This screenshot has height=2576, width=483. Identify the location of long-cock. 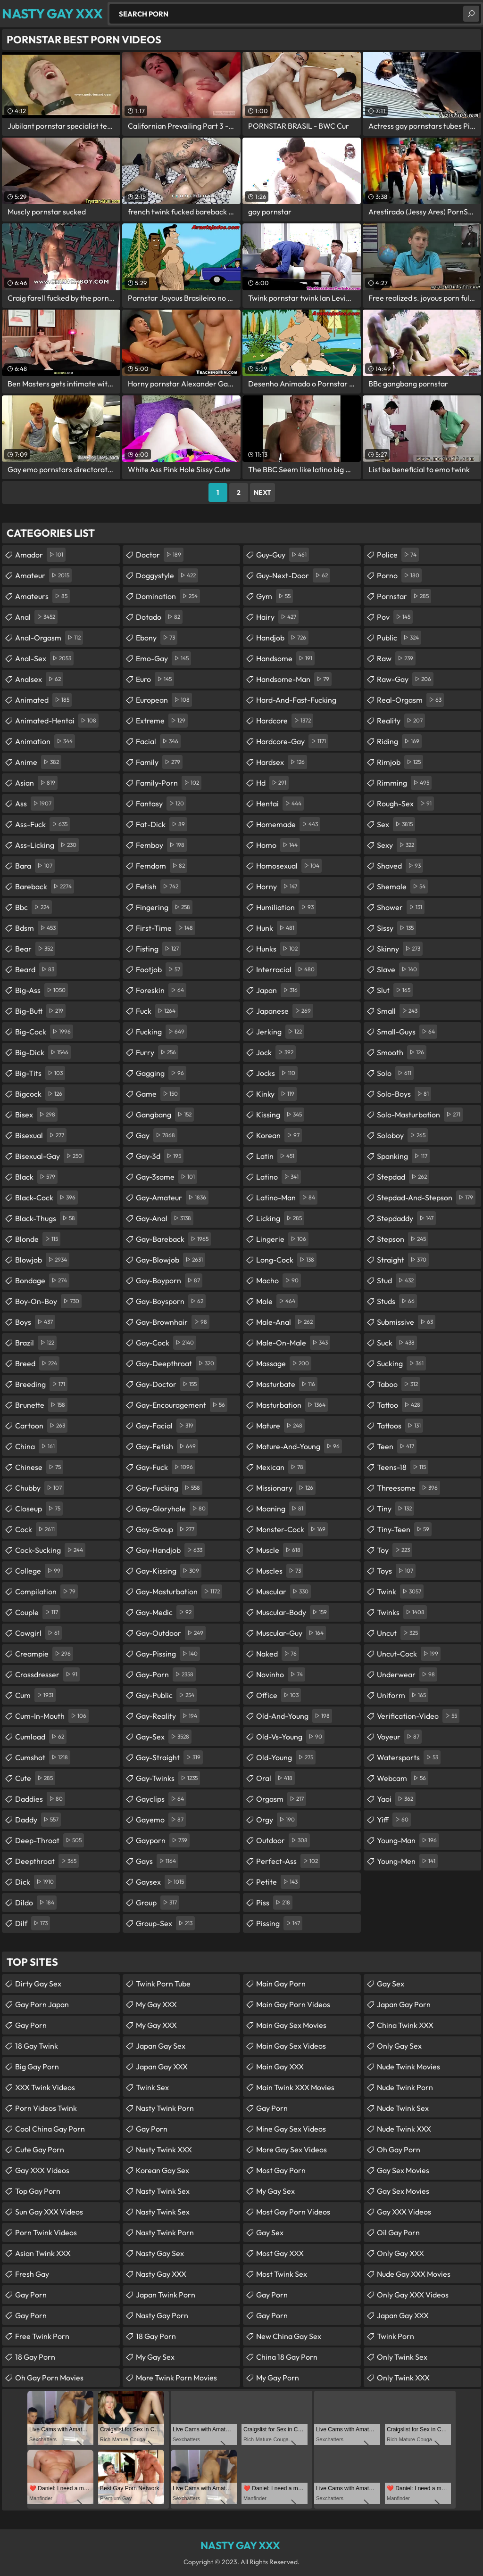
(286, 1260).